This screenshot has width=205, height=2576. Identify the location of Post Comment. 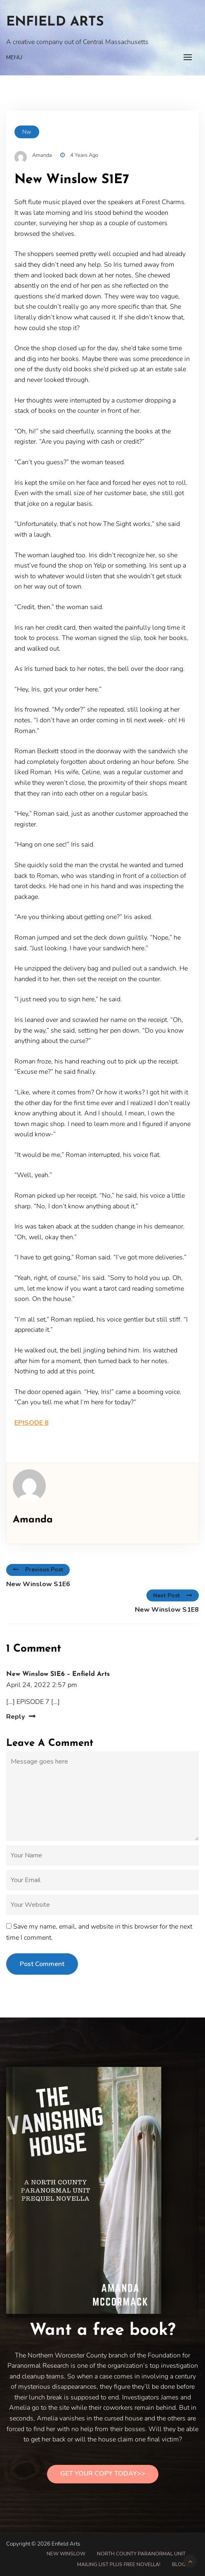
(42, 1964).